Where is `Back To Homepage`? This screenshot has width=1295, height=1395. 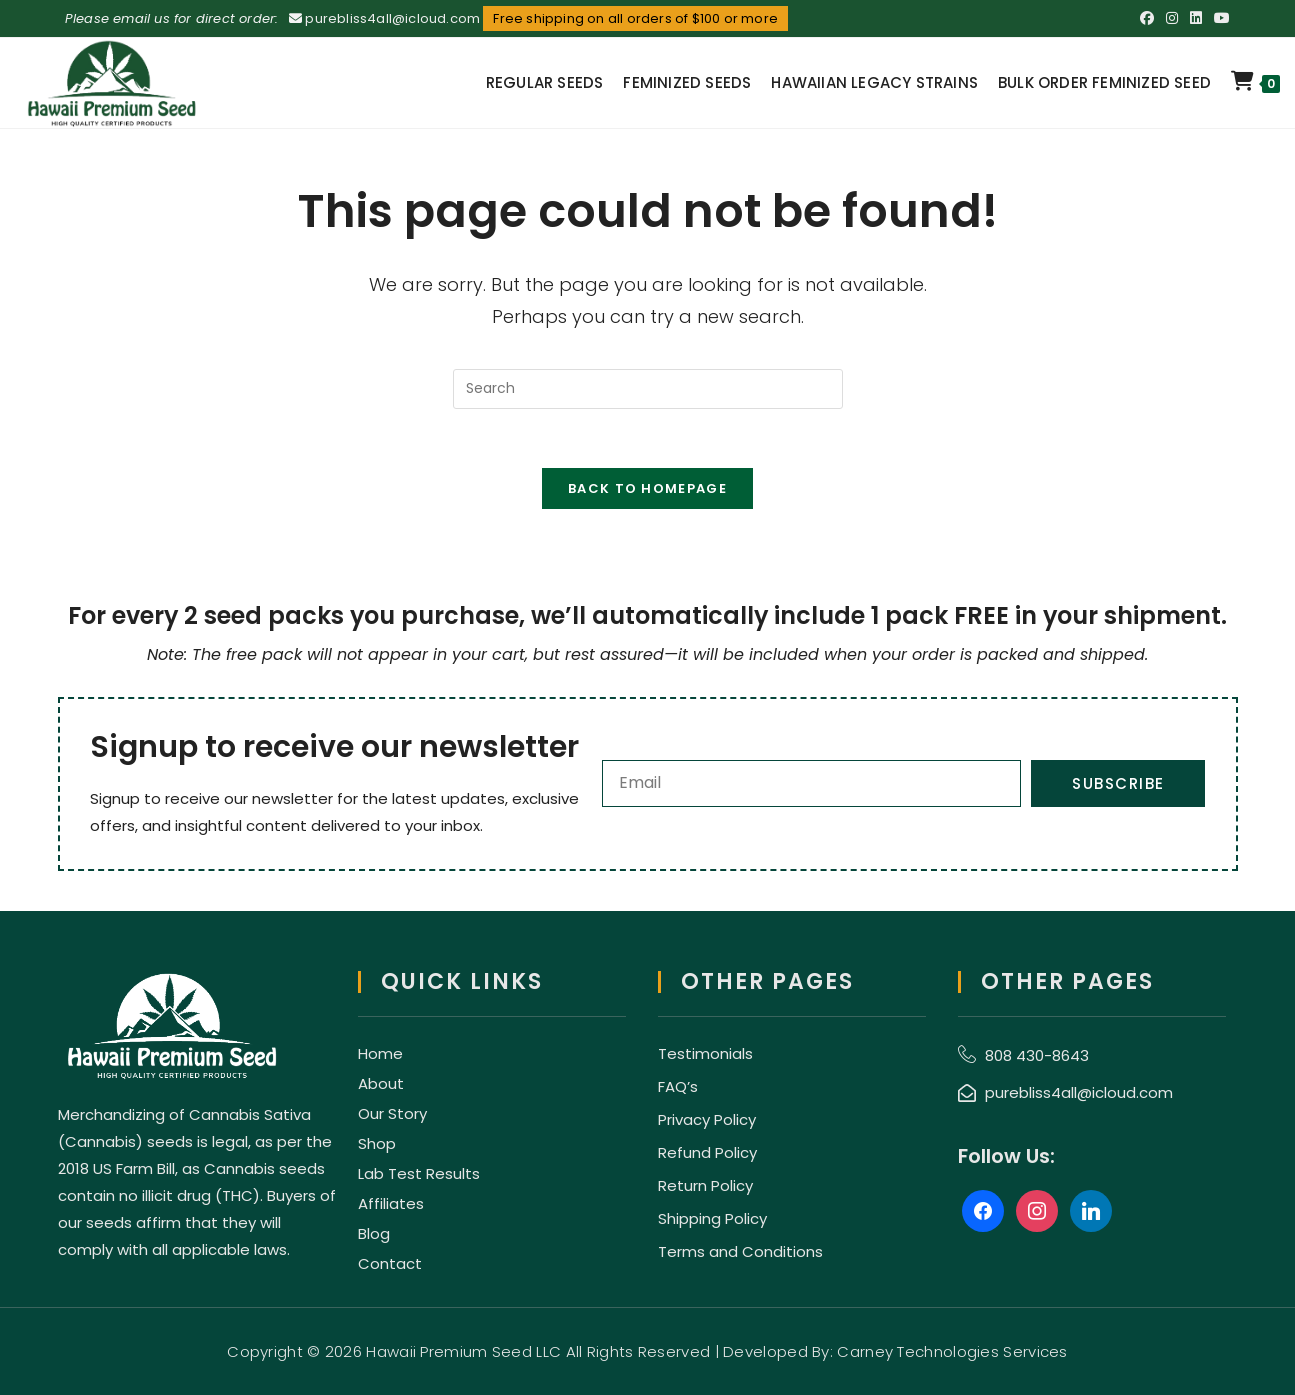 Back To Homepage is located at coordinates (647, 489).